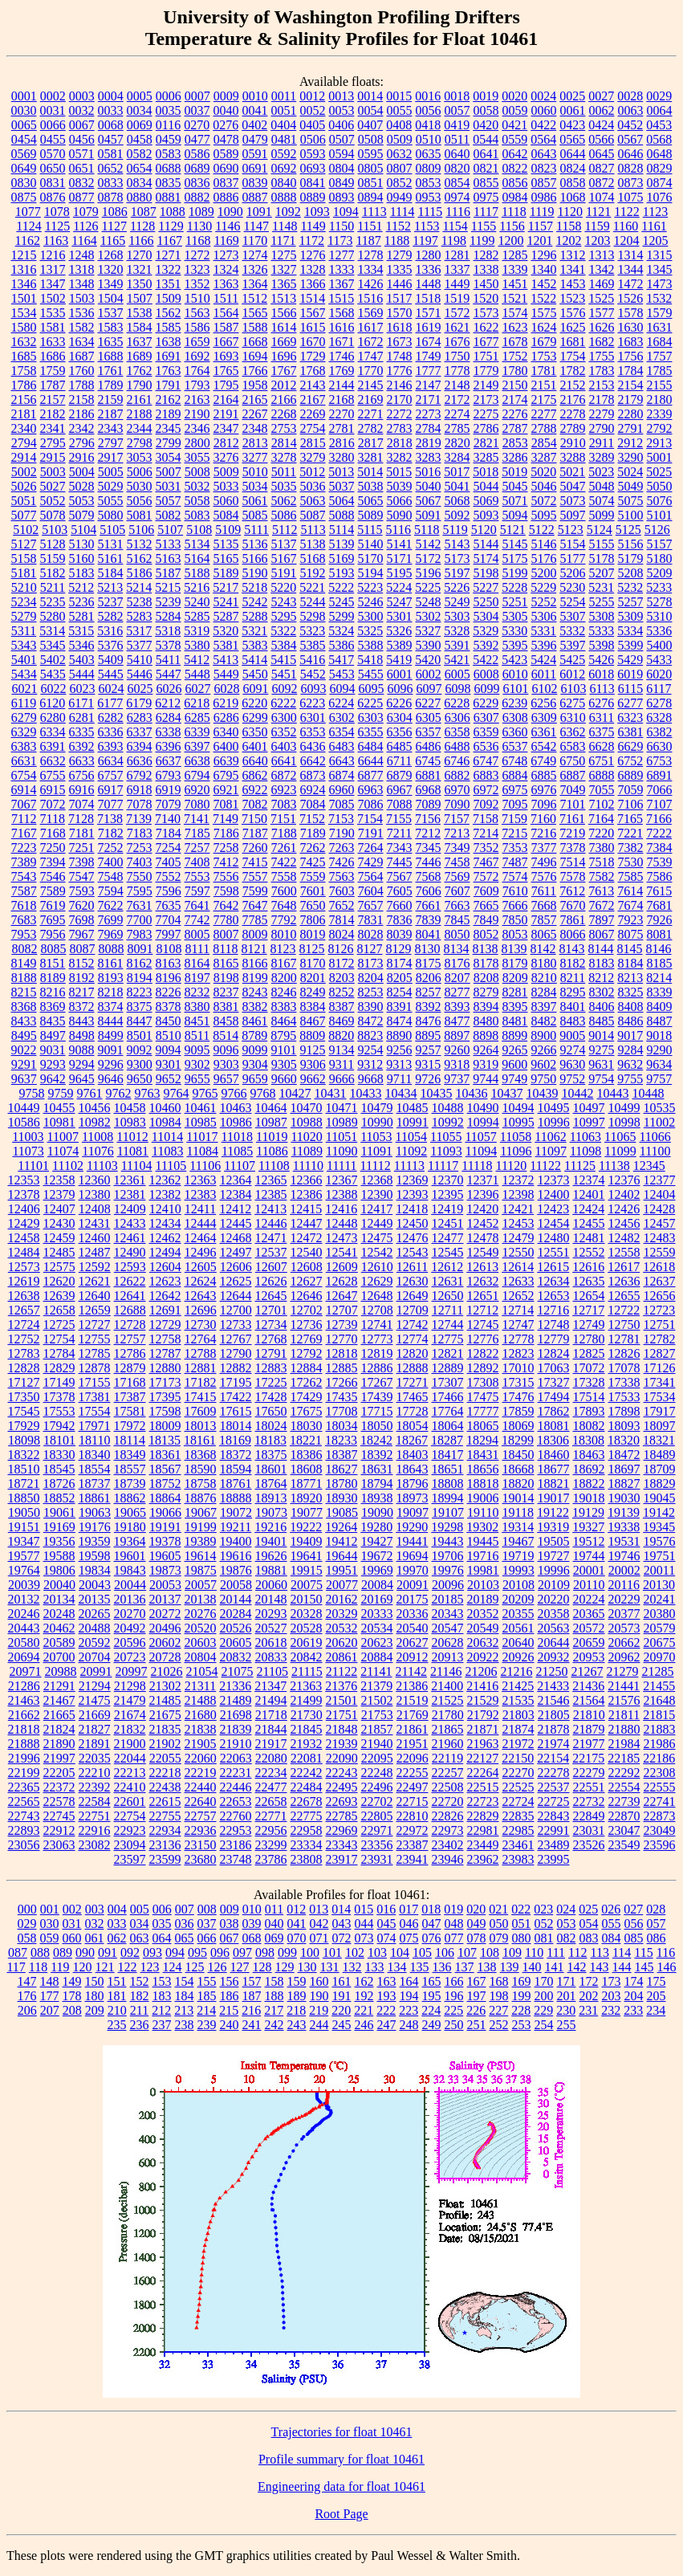  Describe the element at coordinates (197, 717) in the screenshot. I see `6285` at that location.